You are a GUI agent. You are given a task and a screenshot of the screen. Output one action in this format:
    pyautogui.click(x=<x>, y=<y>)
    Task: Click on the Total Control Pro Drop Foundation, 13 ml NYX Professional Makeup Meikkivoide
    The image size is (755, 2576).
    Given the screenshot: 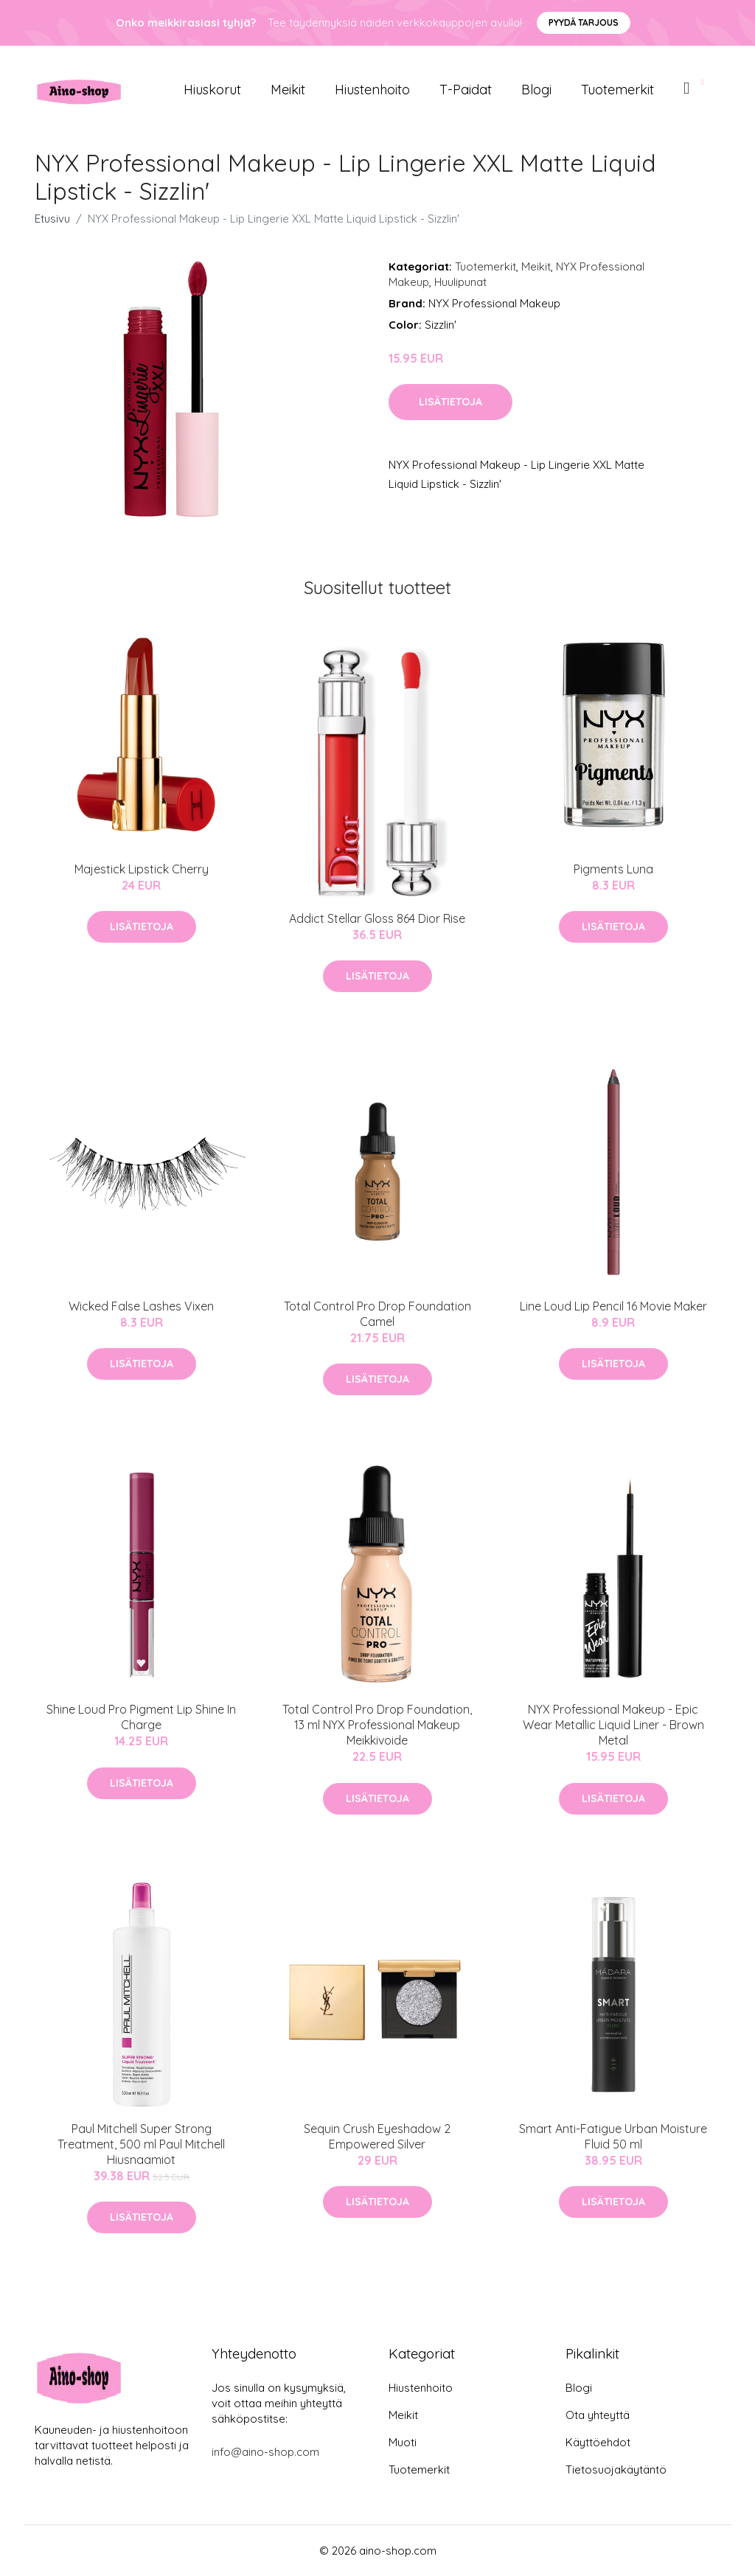 What is the action you would take?
    pyautogui.click(x=377, y=1725)
    